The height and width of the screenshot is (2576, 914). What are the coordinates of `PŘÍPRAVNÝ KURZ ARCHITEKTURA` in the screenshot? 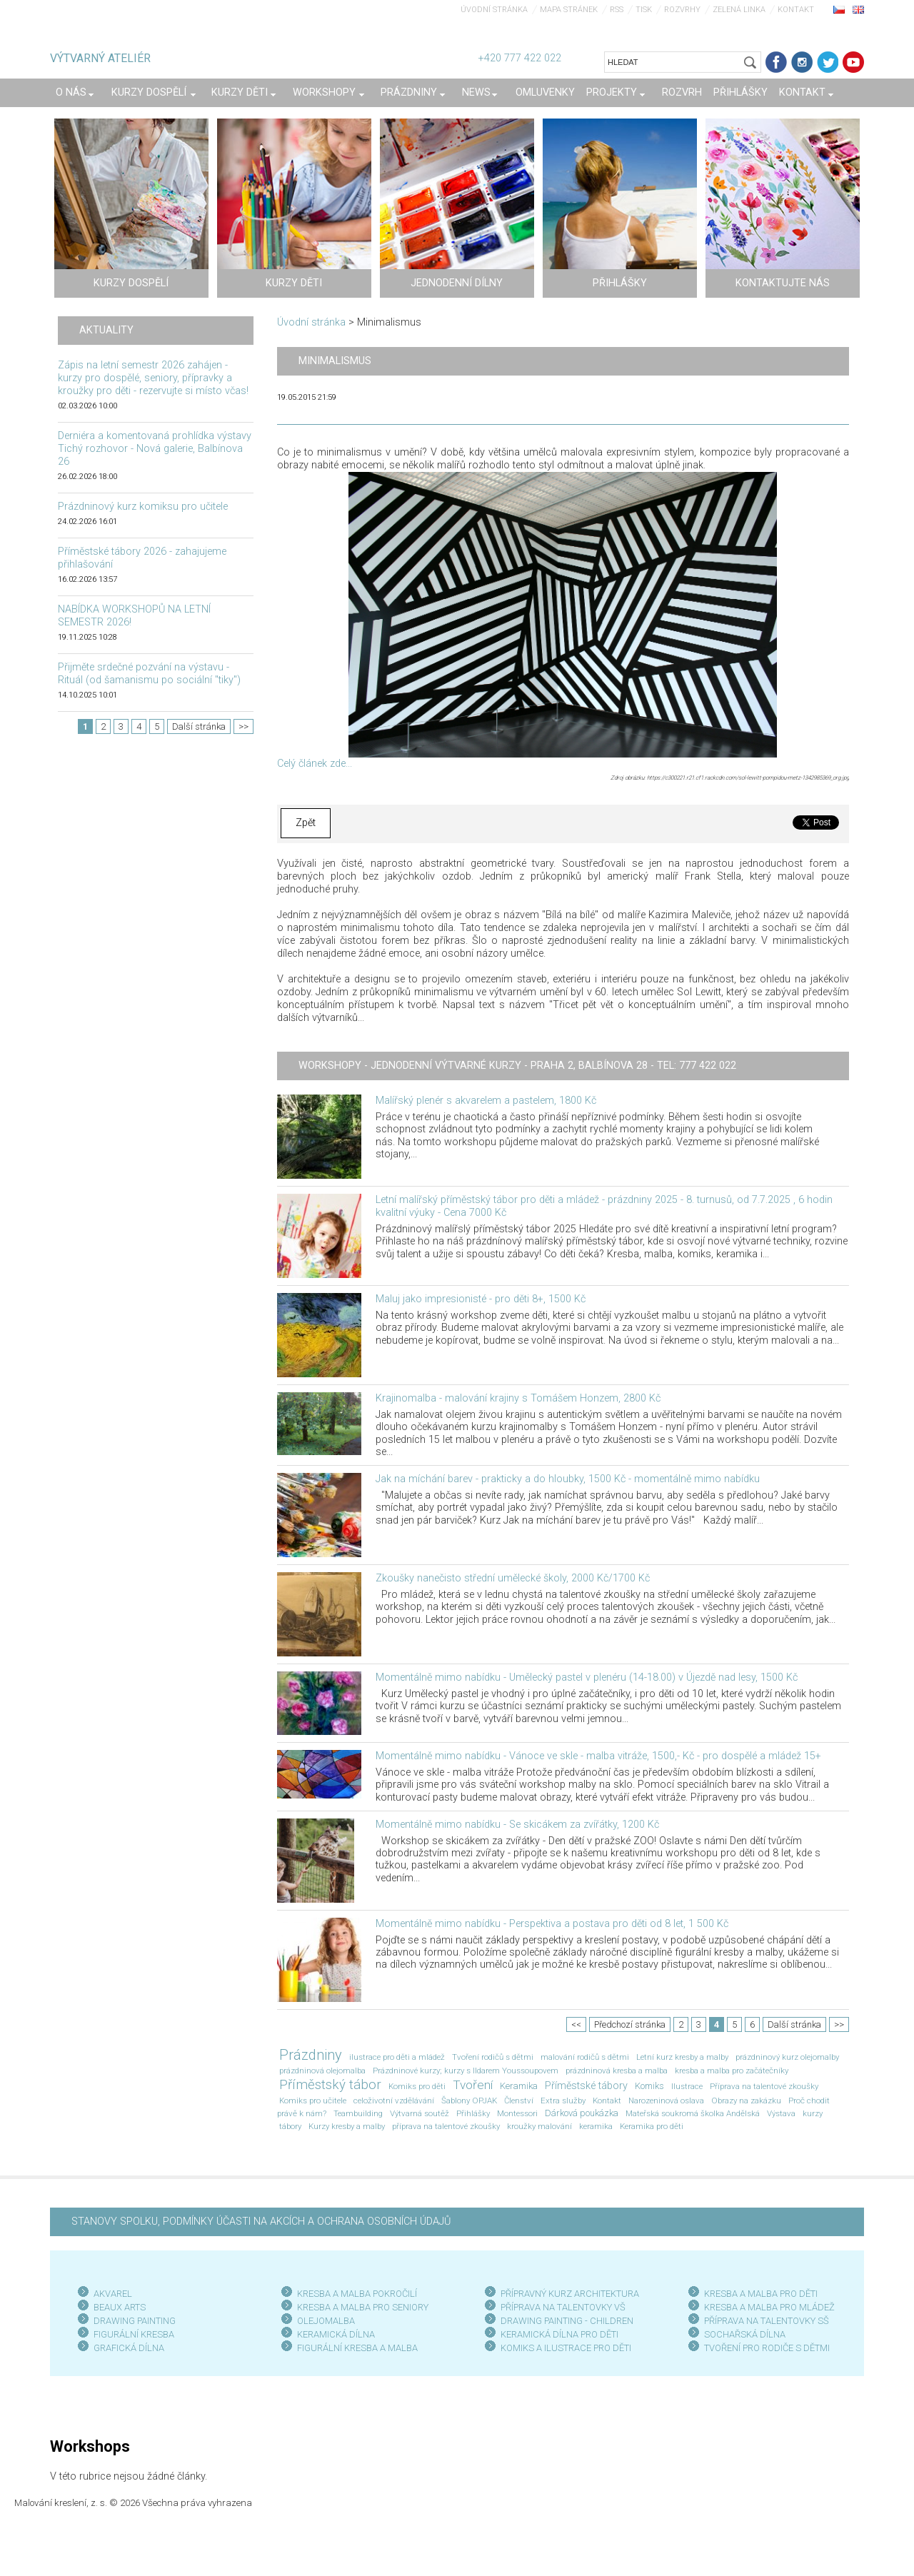 It's located at (570, 2293).